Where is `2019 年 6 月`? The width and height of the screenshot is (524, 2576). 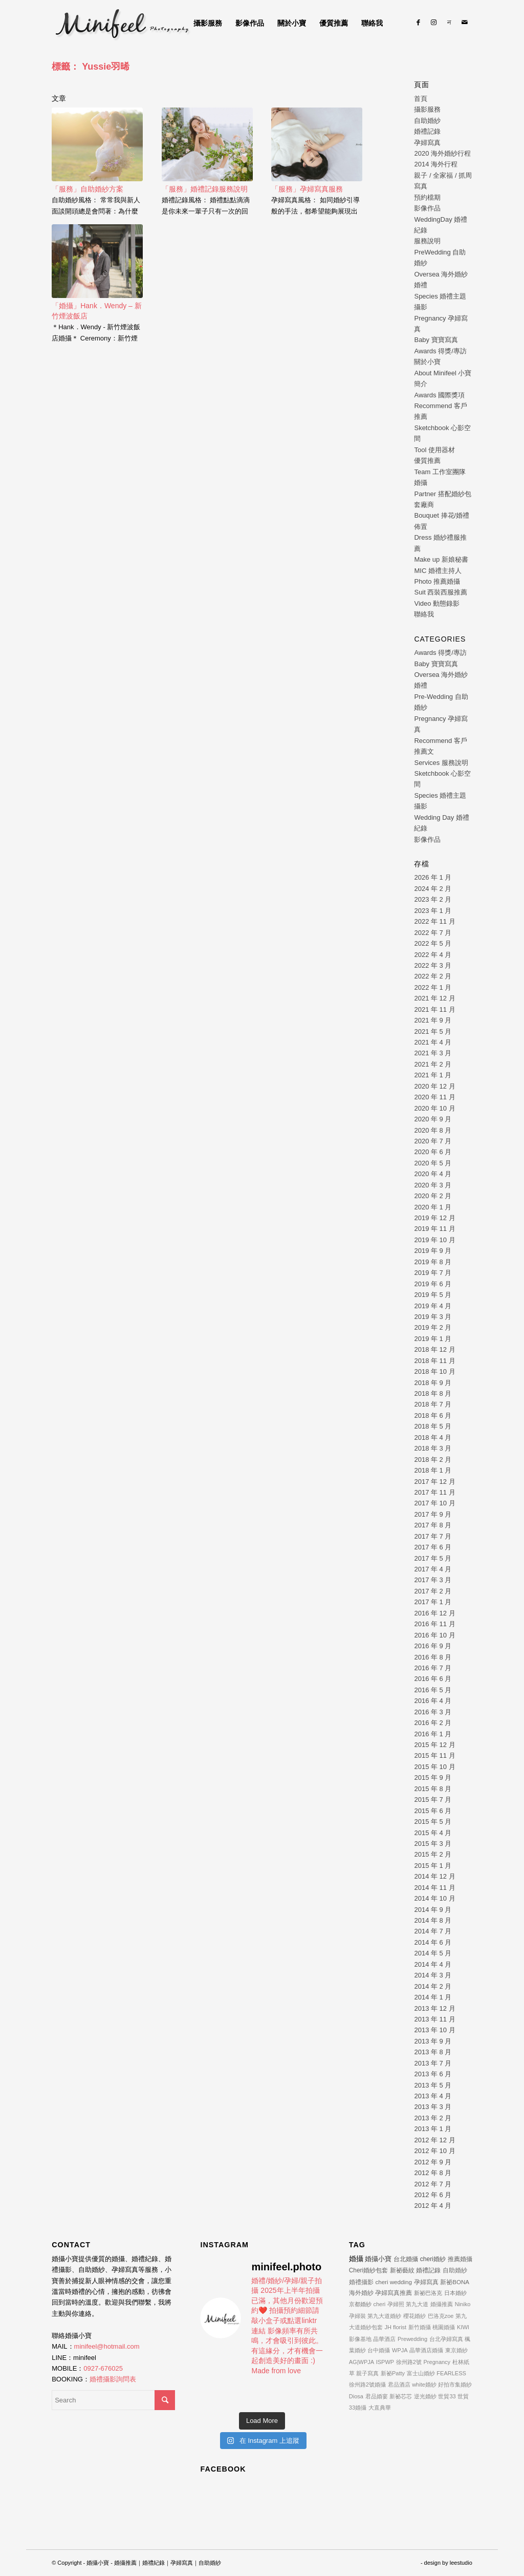 2019 年 6 月 is located at coordinates (432, 1284).